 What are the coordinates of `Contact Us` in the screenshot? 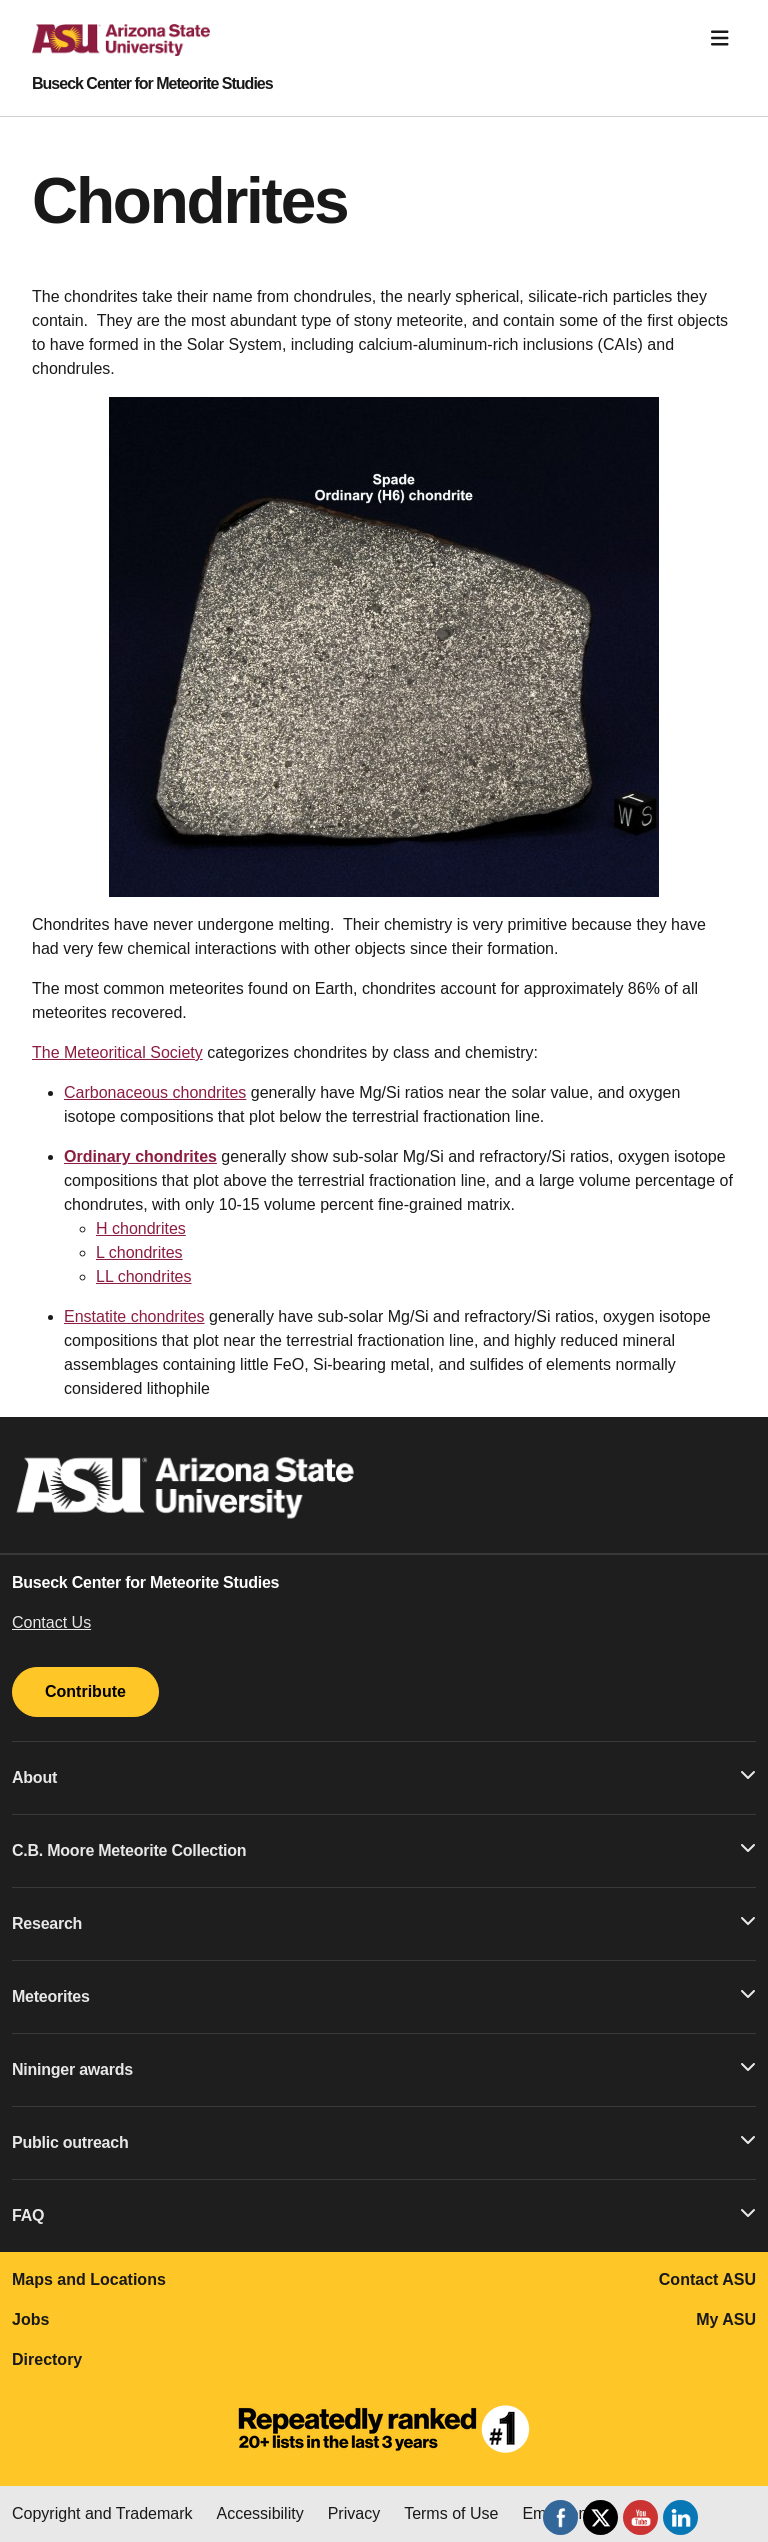 It's located at (51, 1622).